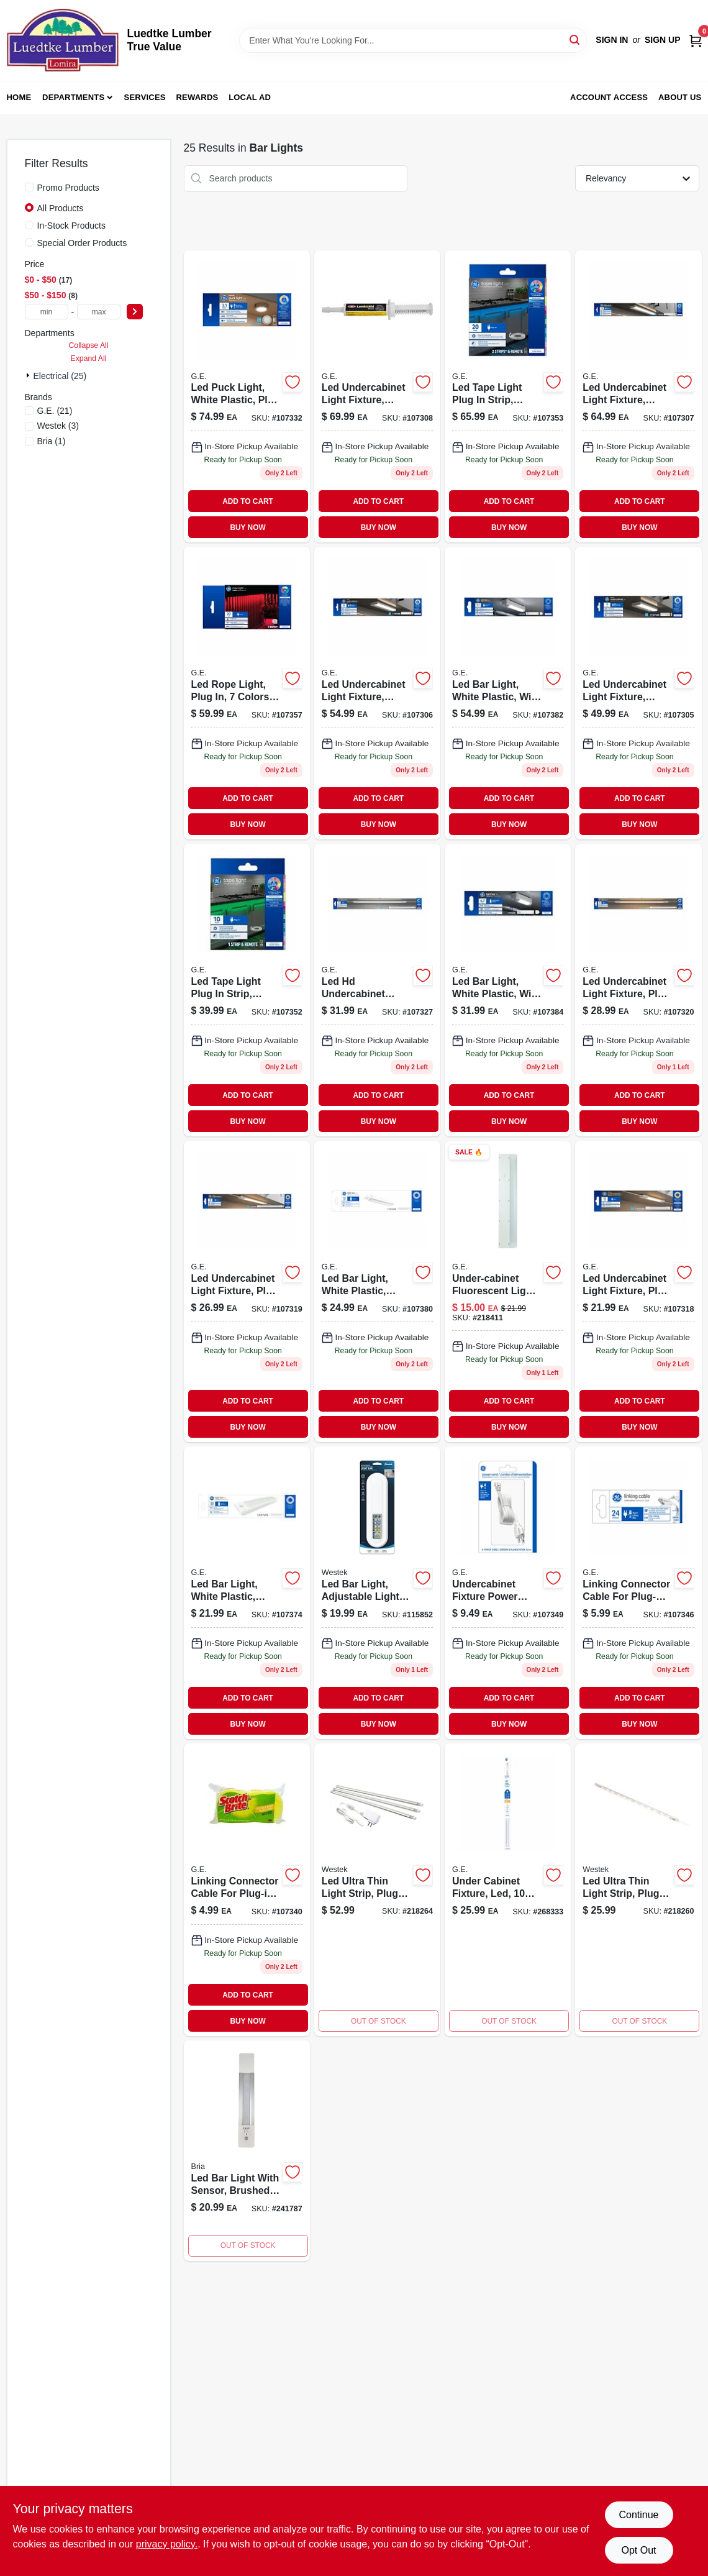 This screenshot has height=2576, width=708. Describe the element at coordinates (145, 97) in the screenshot. I see `Services` at that location.